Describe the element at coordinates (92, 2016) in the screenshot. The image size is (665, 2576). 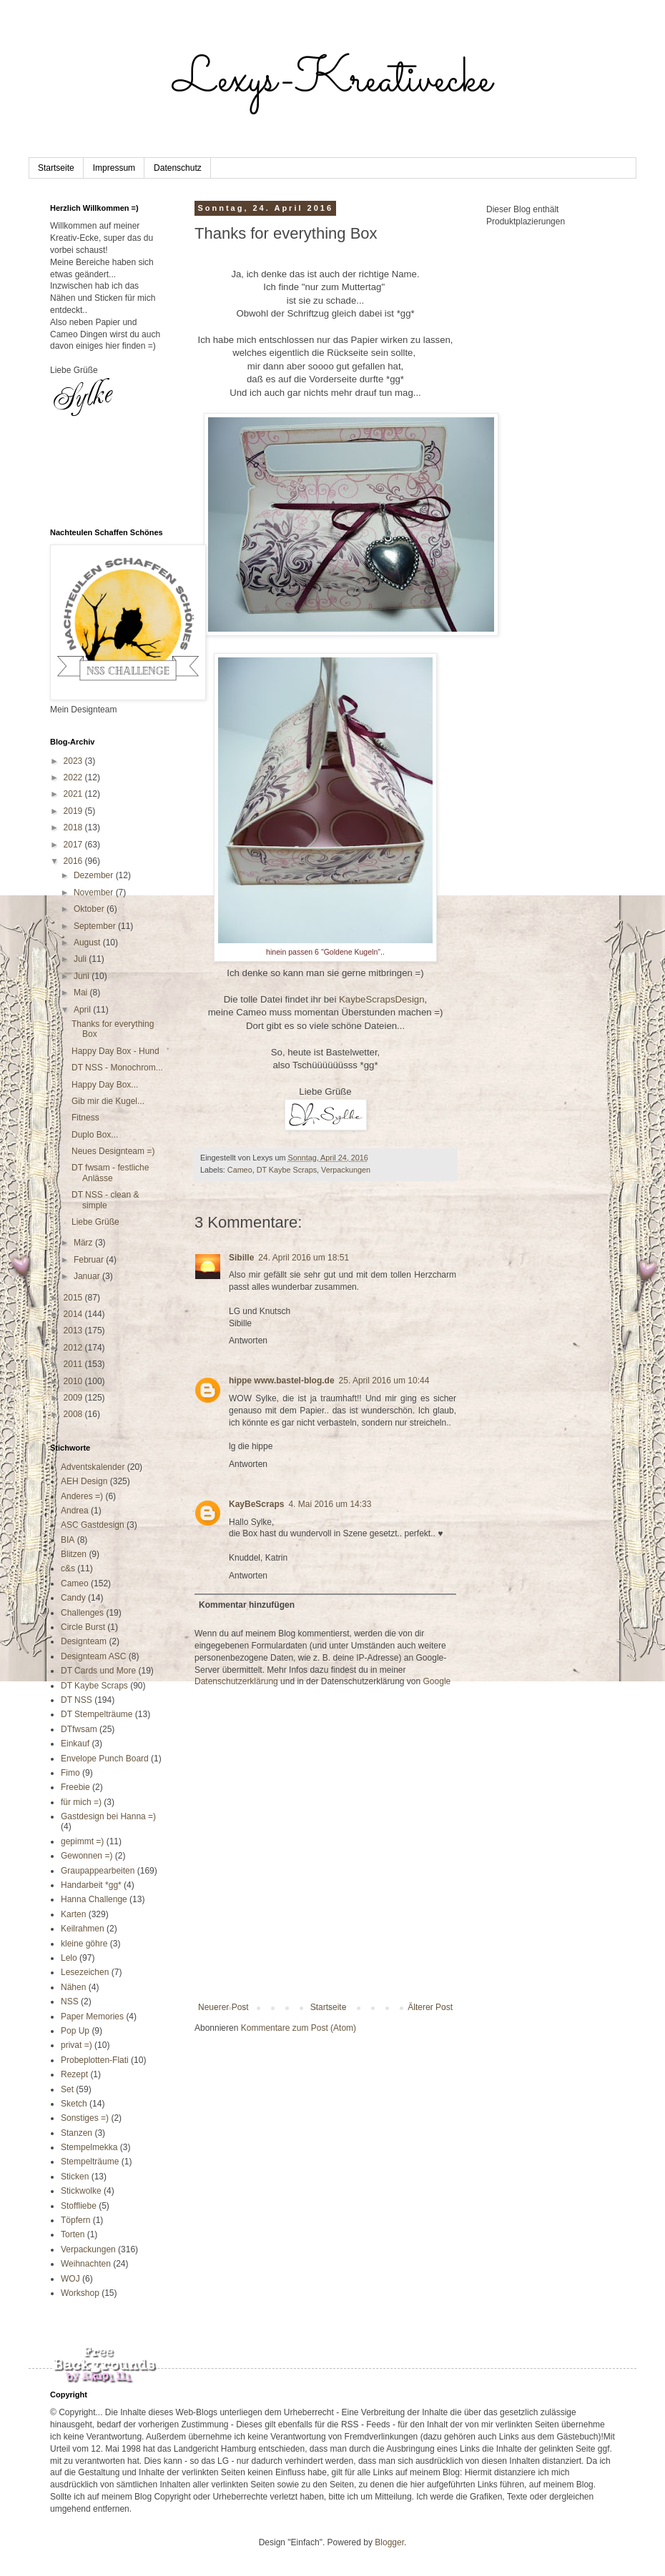
I see `Paper Memories` at that location.